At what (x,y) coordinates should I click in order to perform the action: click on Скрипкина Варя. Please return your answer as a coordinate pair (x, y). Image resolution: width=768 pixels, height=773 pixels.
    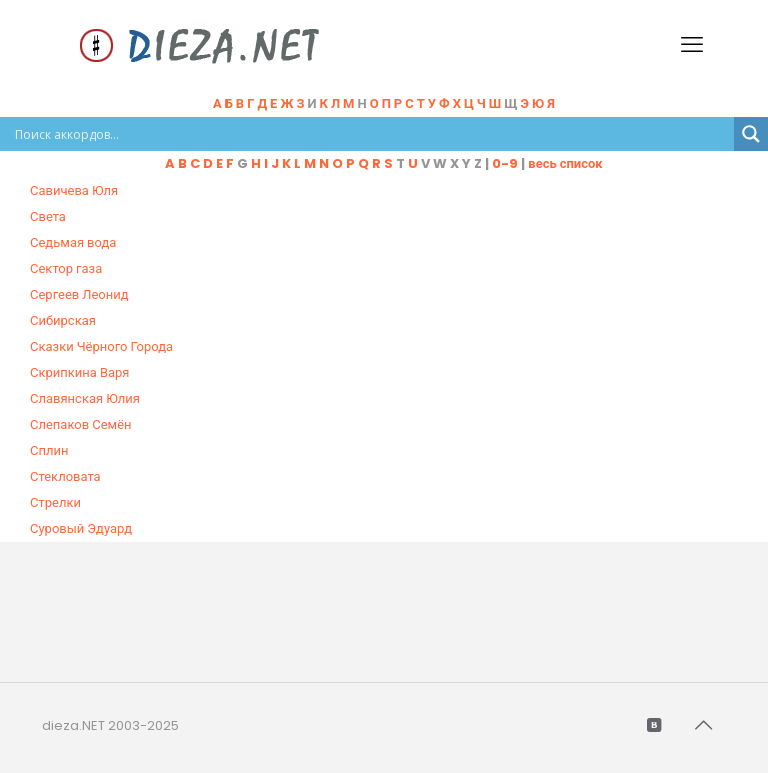
    Looking at the image, I should click on (80, 372).